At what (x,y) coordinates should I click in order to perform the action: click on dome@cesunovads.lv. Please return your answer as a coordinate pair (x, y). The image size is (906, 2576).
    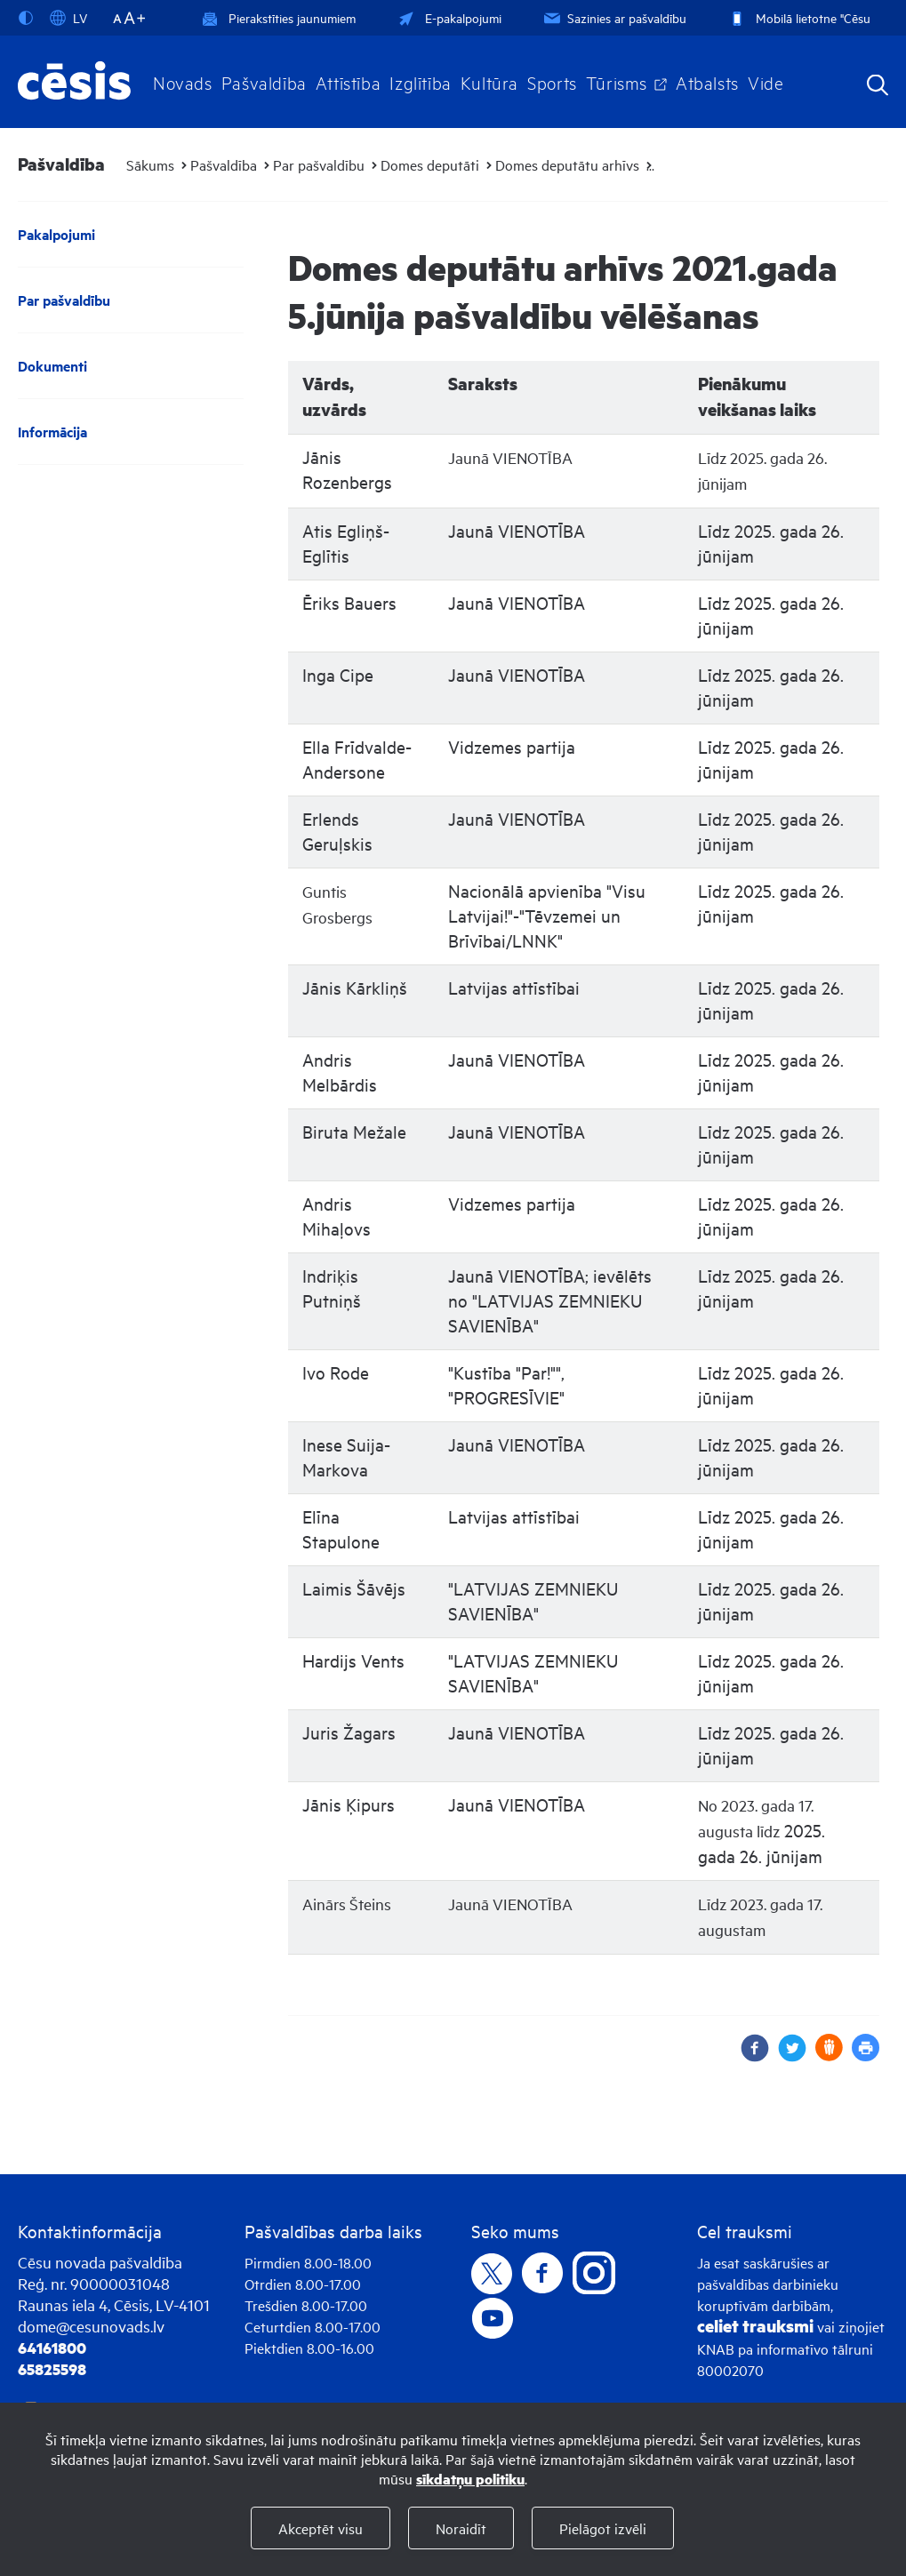
    Looking at the image, I should click on (91, 2326).